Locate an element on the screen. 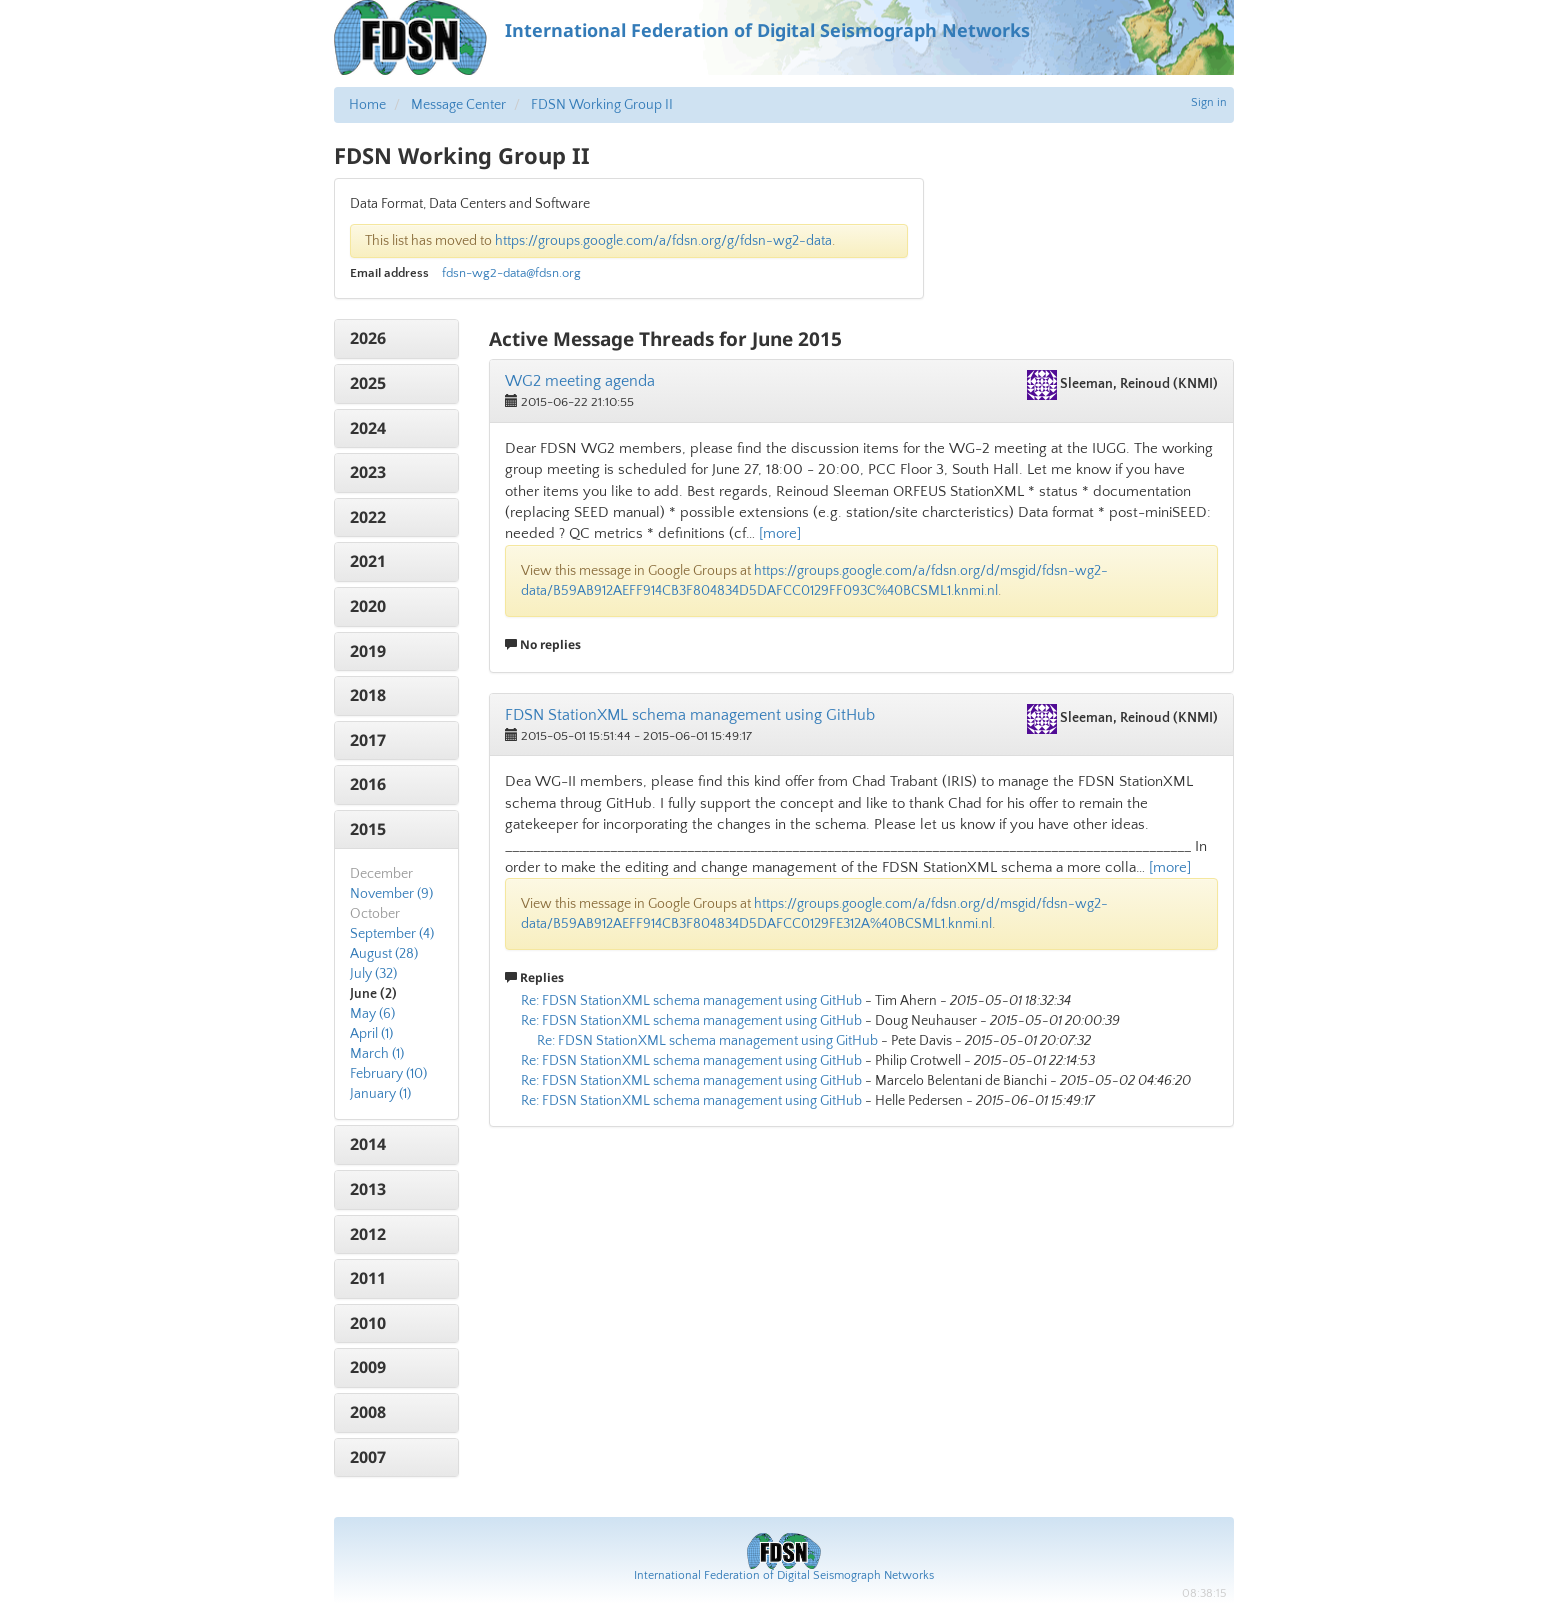  2020 is located at coordinates (368, 606).